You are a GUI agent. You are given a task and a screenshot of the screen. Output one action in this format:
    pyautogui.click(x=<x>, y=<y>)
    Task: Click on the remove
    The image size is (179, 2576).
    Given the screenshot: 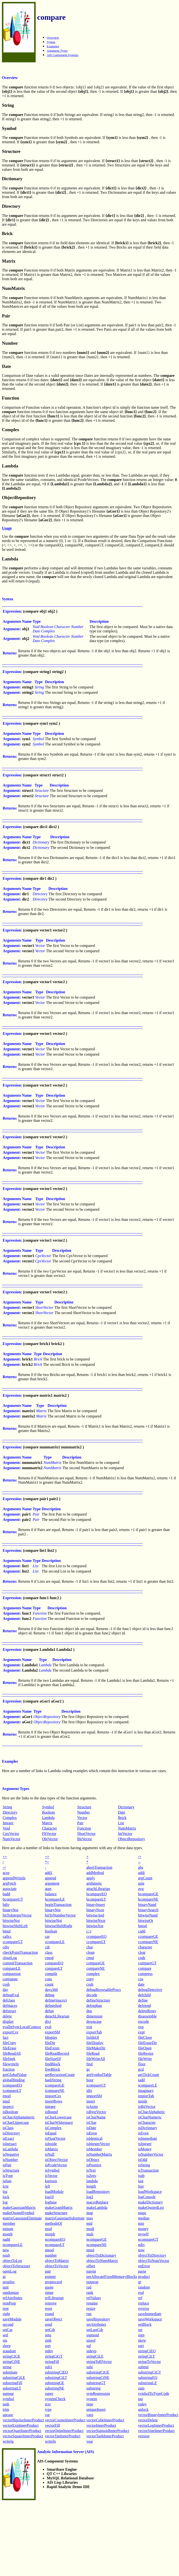 What is the action you would take?
    pyautogui.click(x=51, y=2303)
    